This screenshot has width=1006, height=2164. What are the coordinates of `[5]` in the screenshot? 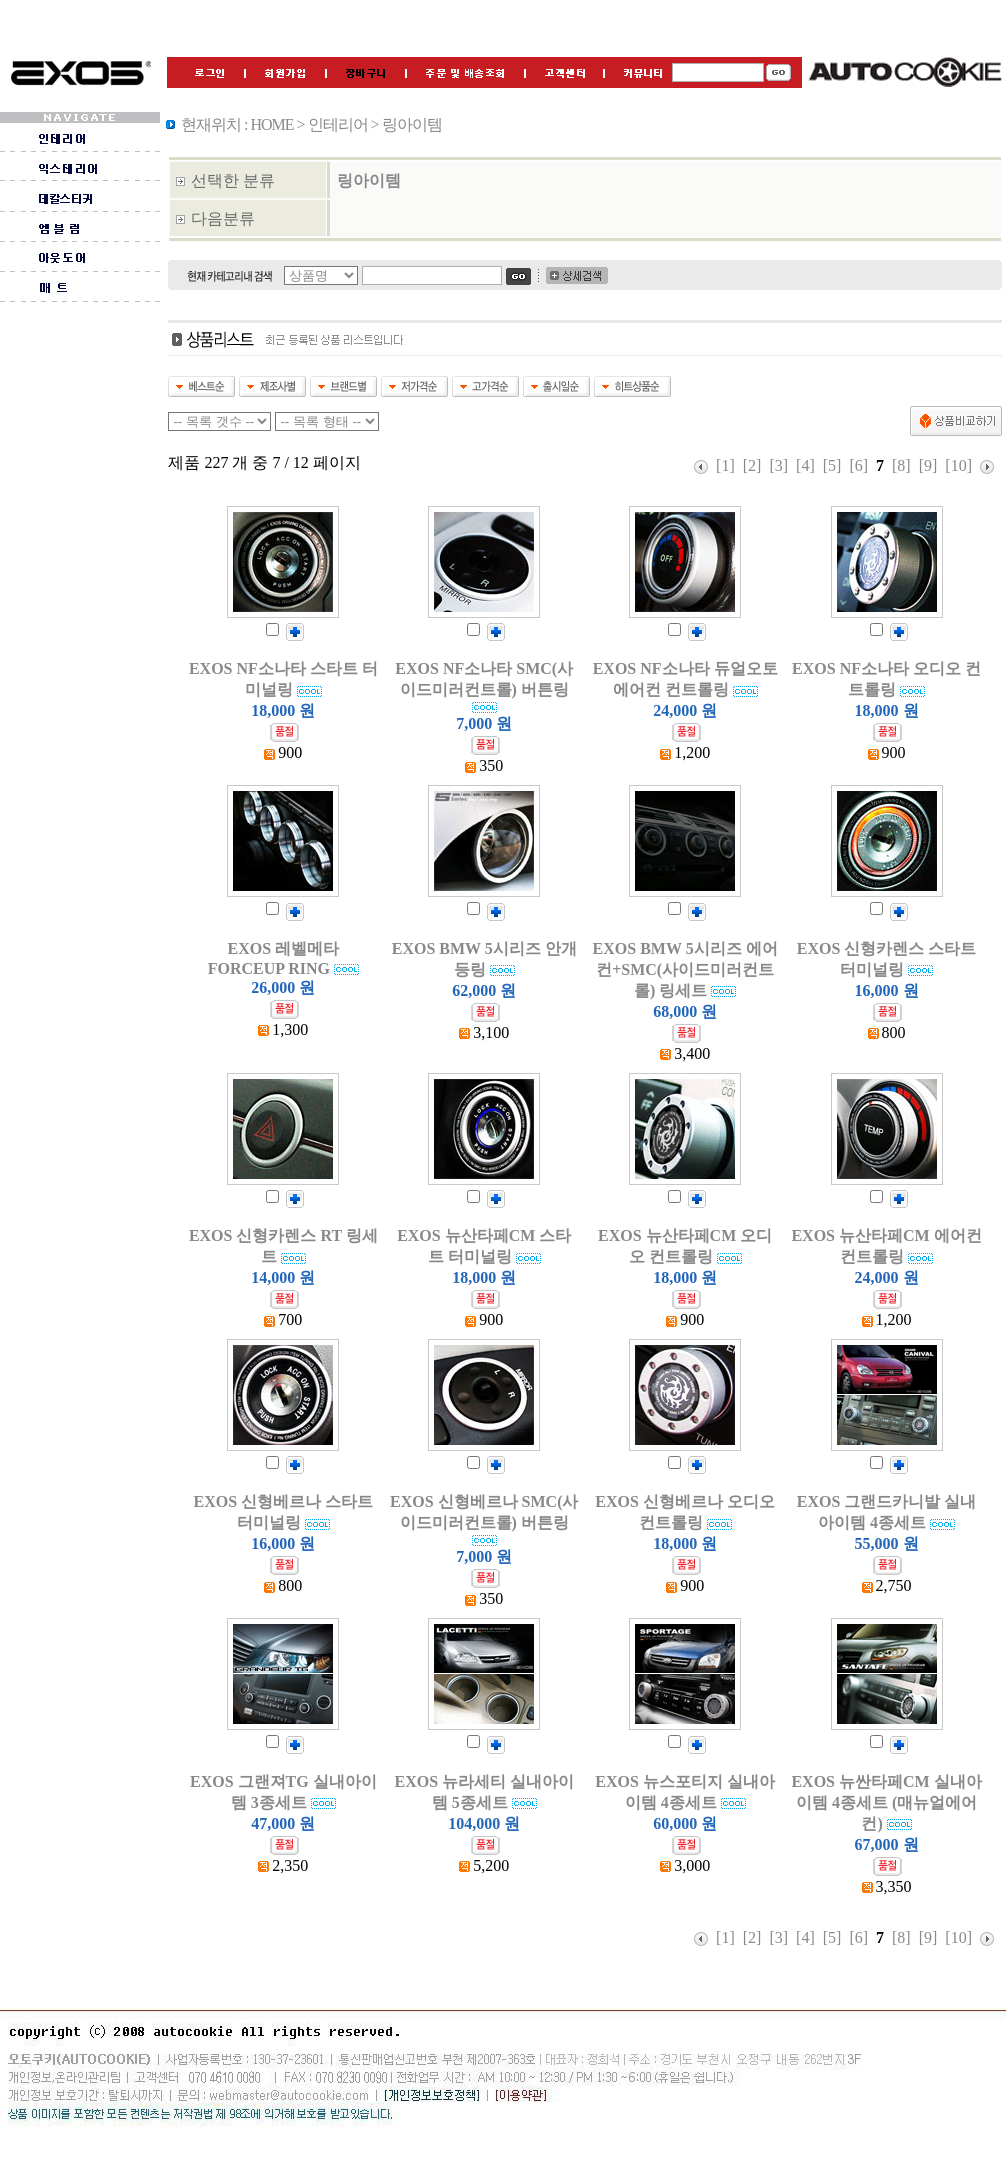 It's located at (832, 465).